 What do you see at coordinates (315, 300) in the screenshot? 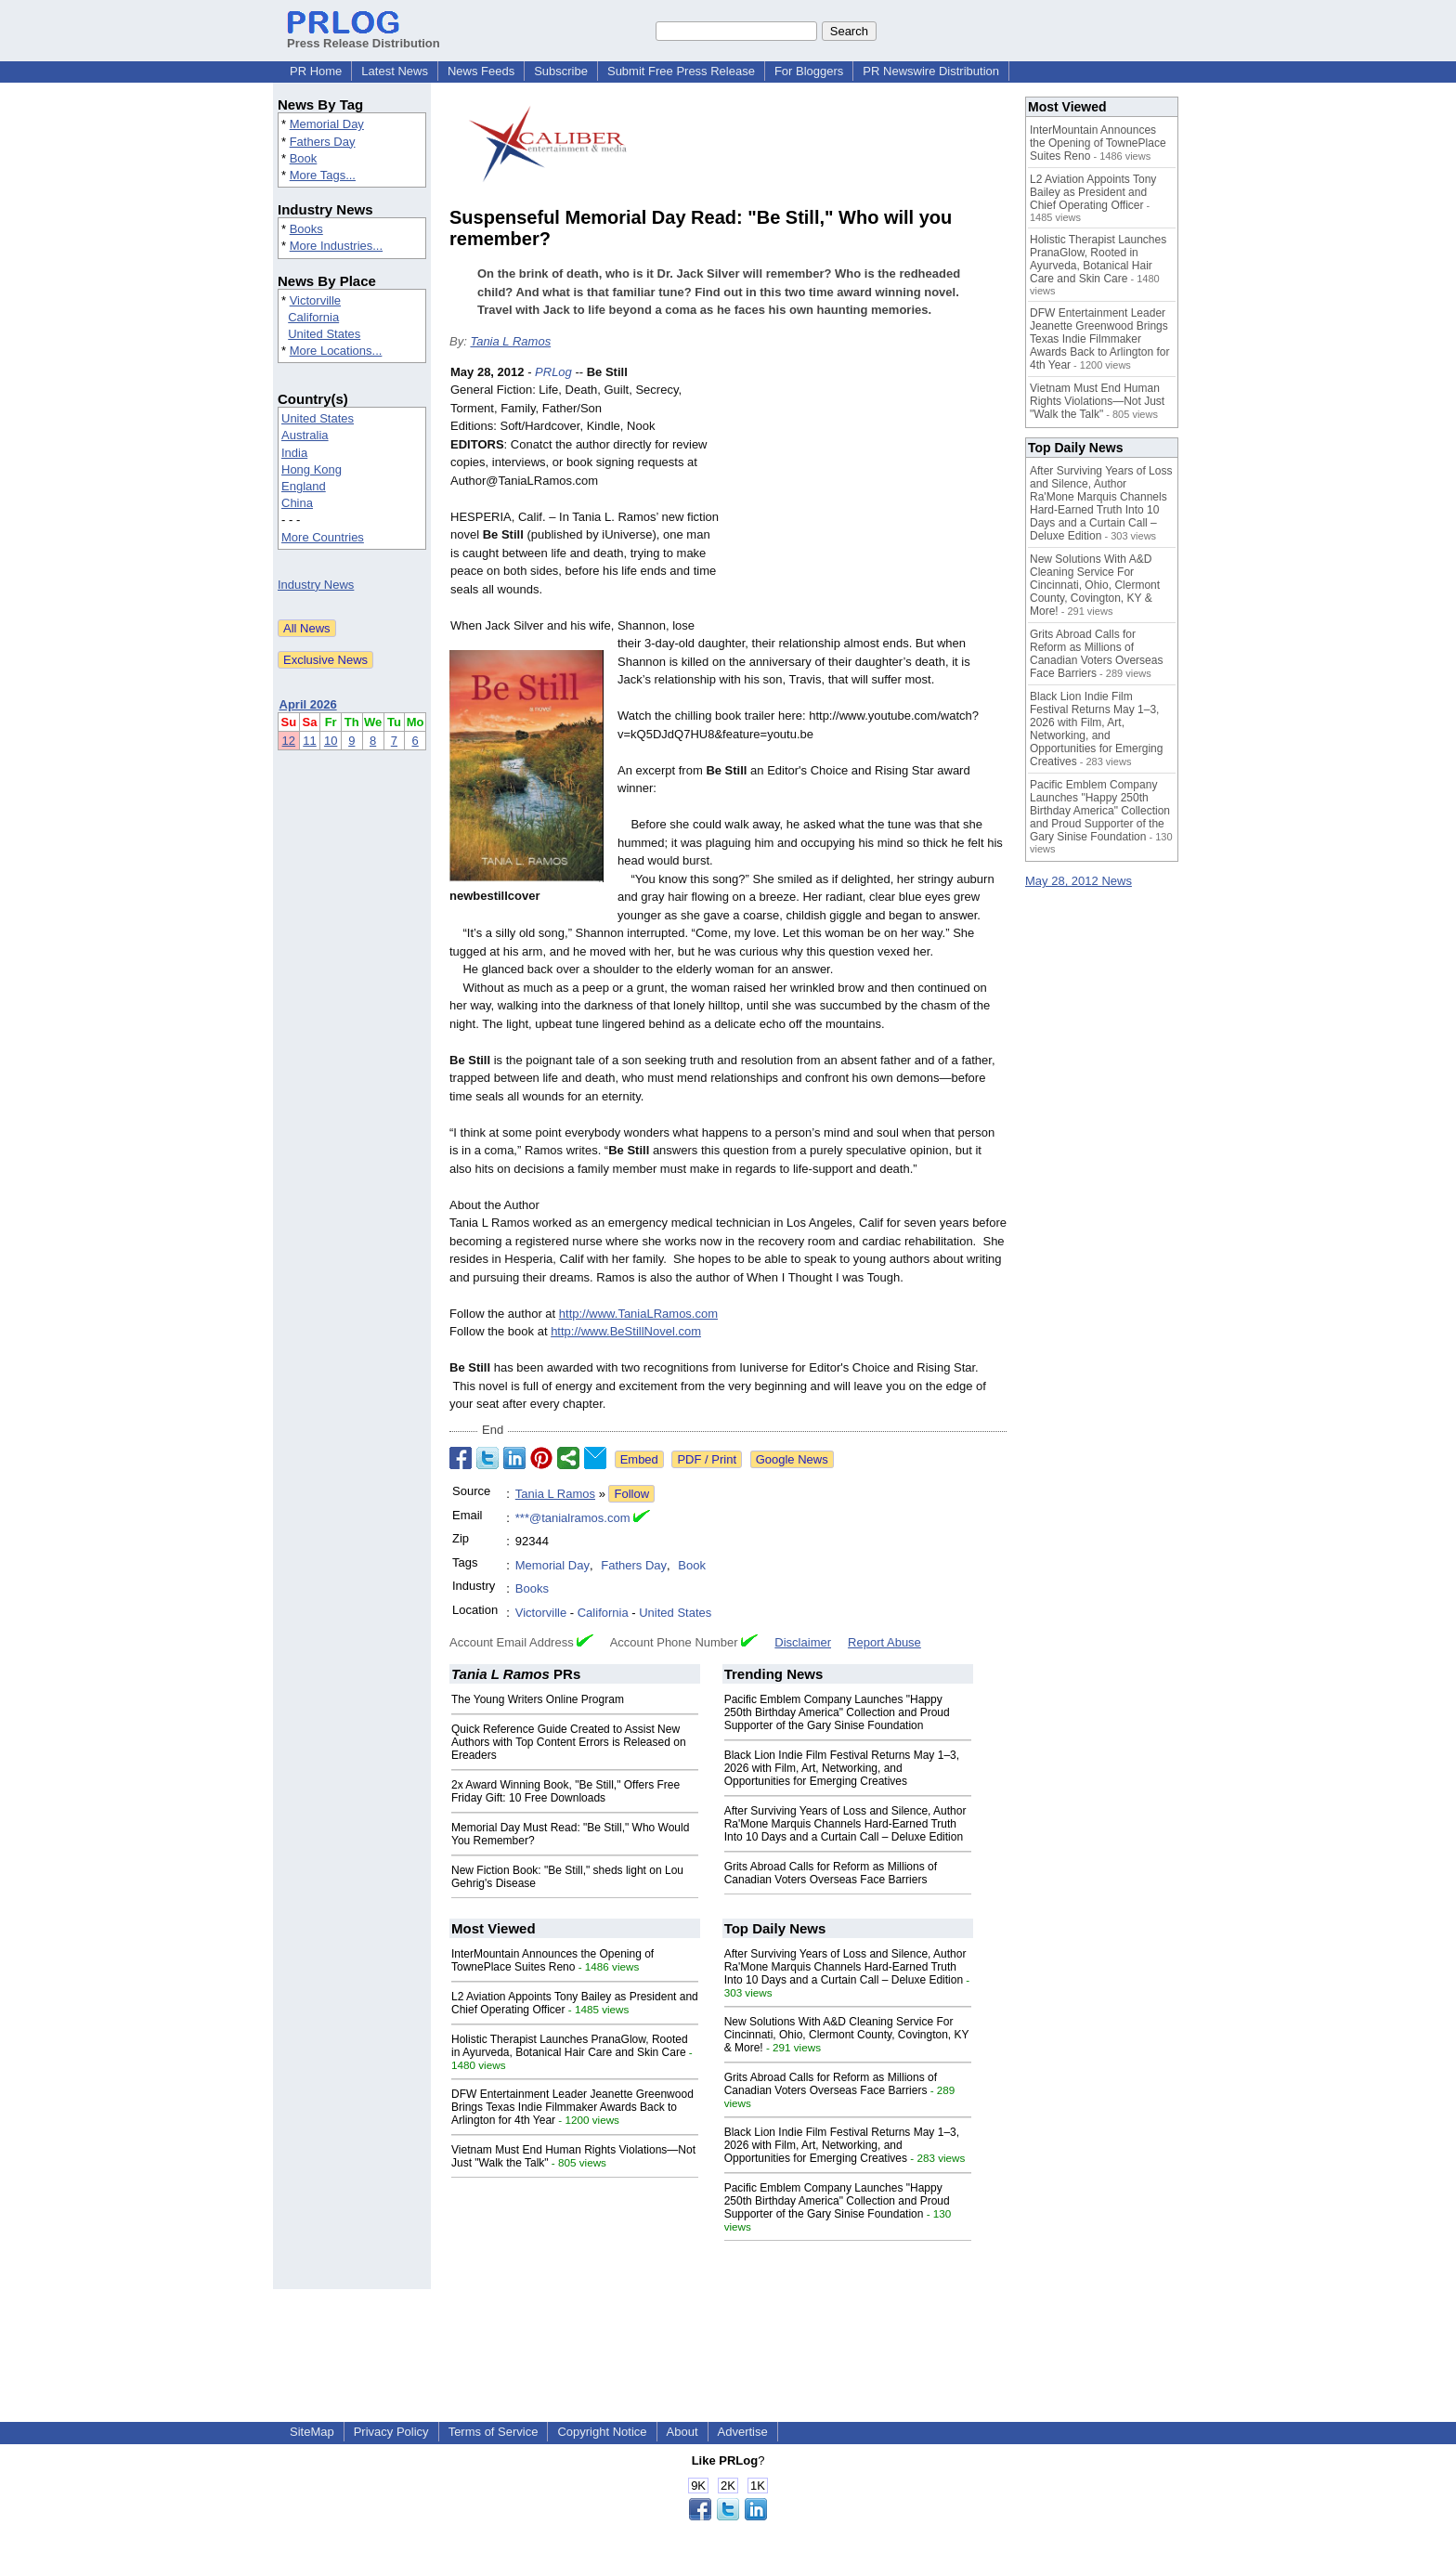
I see `Victorville` at bounding box center [315, 300].